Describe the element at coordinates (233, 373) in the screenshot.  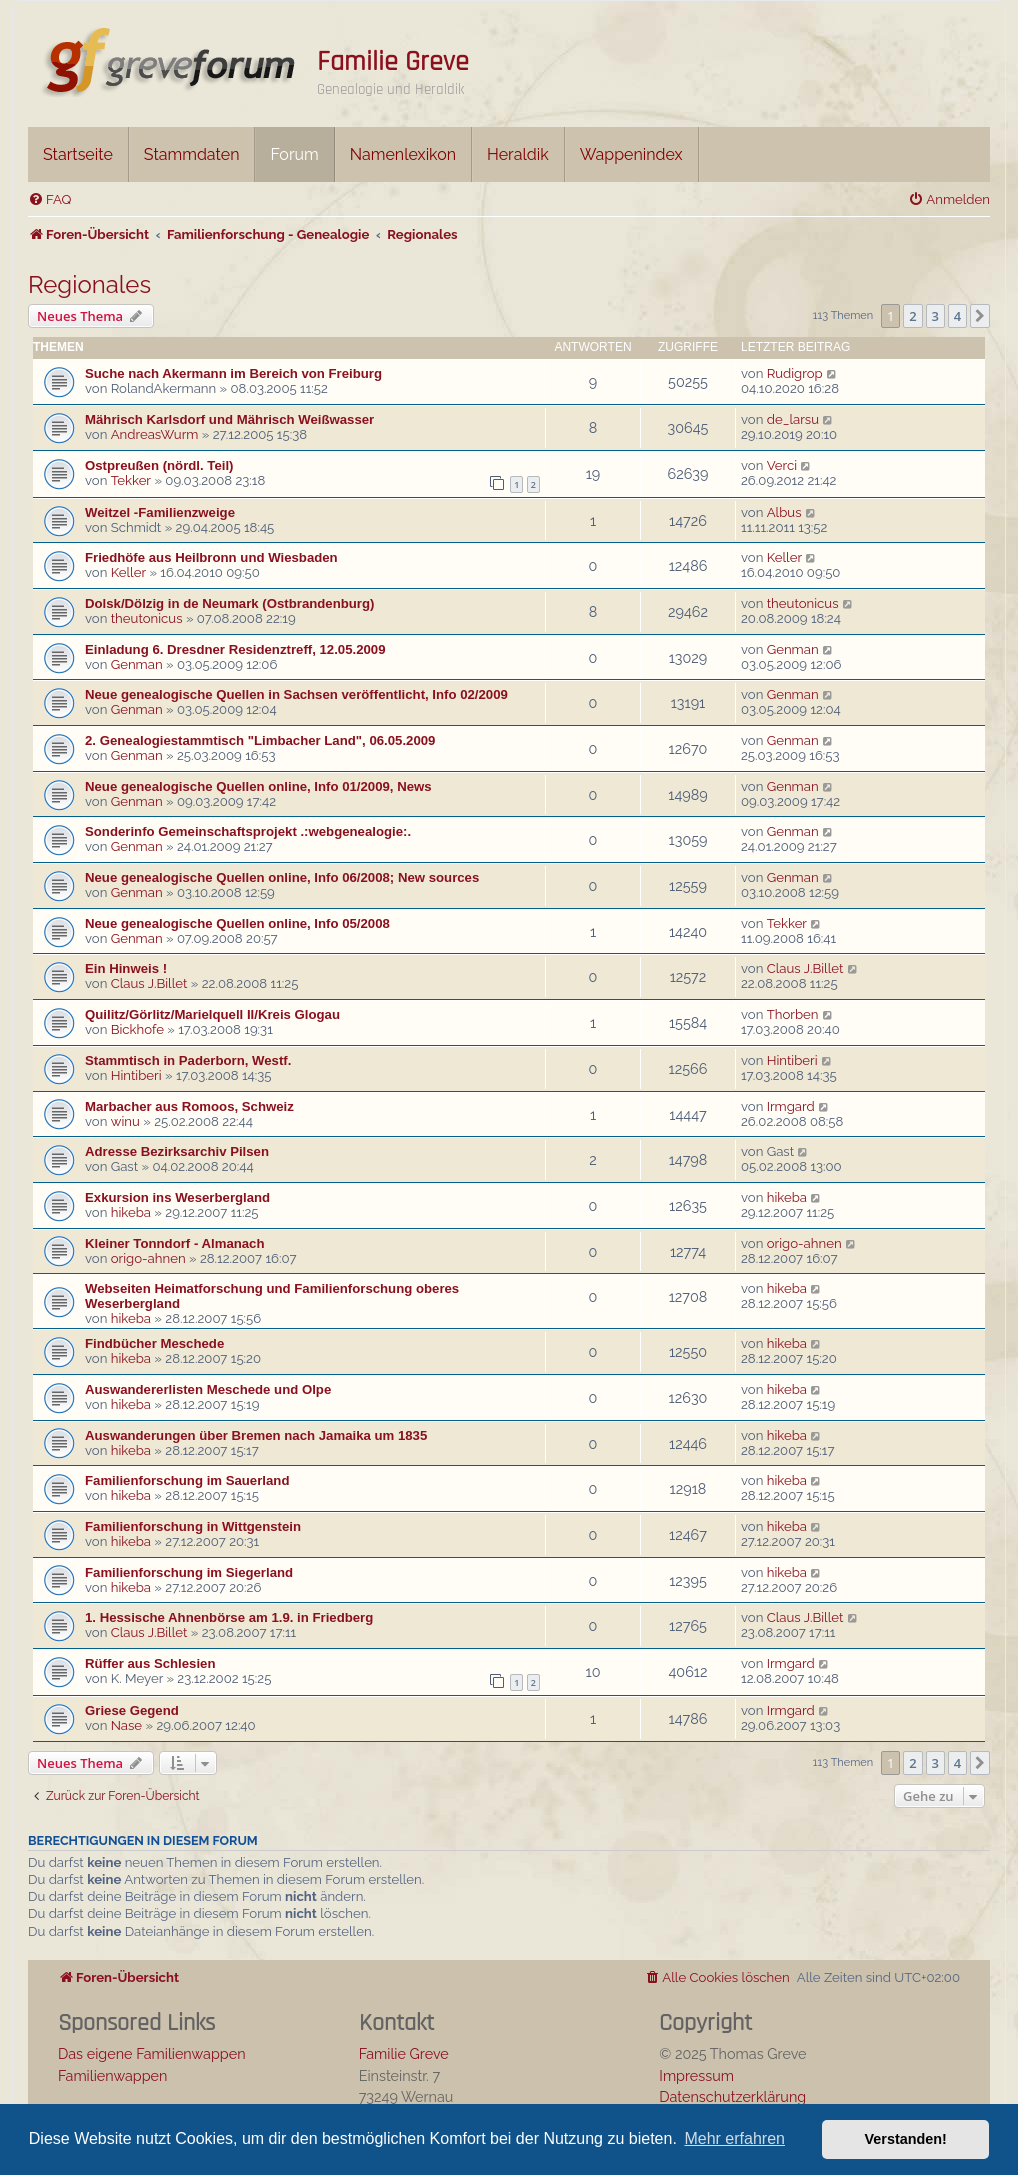
I see `Suche nach Akermann im Bereich von Freiburg` at that location.